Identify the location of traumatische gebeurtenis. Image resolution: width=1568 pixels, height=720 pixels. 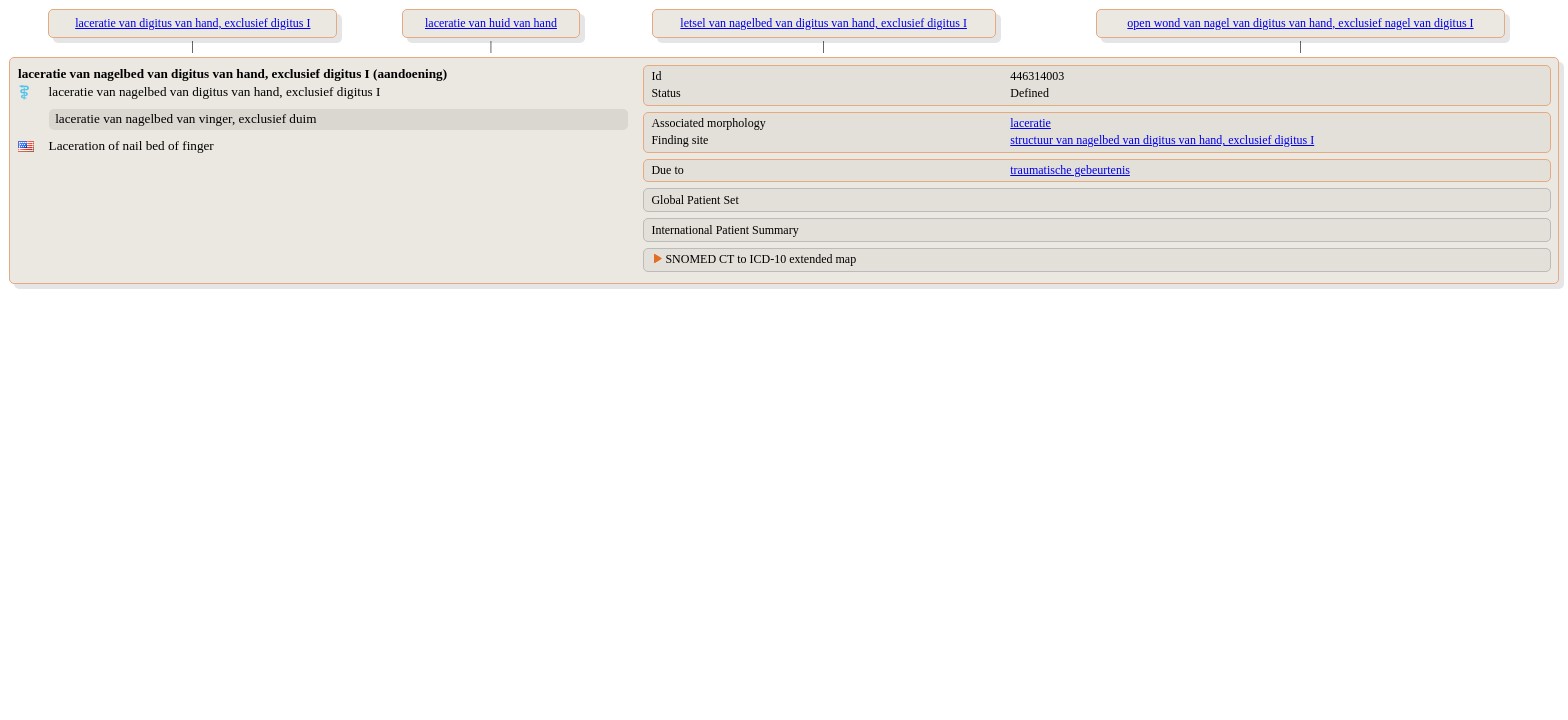
(1070, 170).